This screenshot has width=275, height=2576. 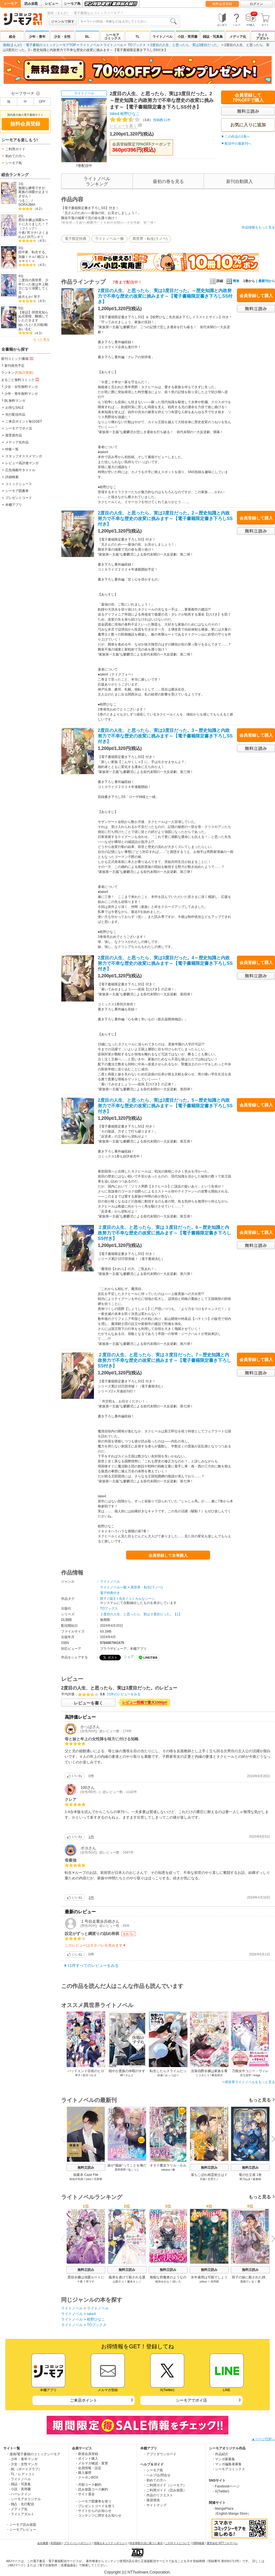 What do you see at coordinates (164, 2485) in the screenshot?
I see `・ご利用ガイド（シーモア）` at bounding box center [164, 2485].